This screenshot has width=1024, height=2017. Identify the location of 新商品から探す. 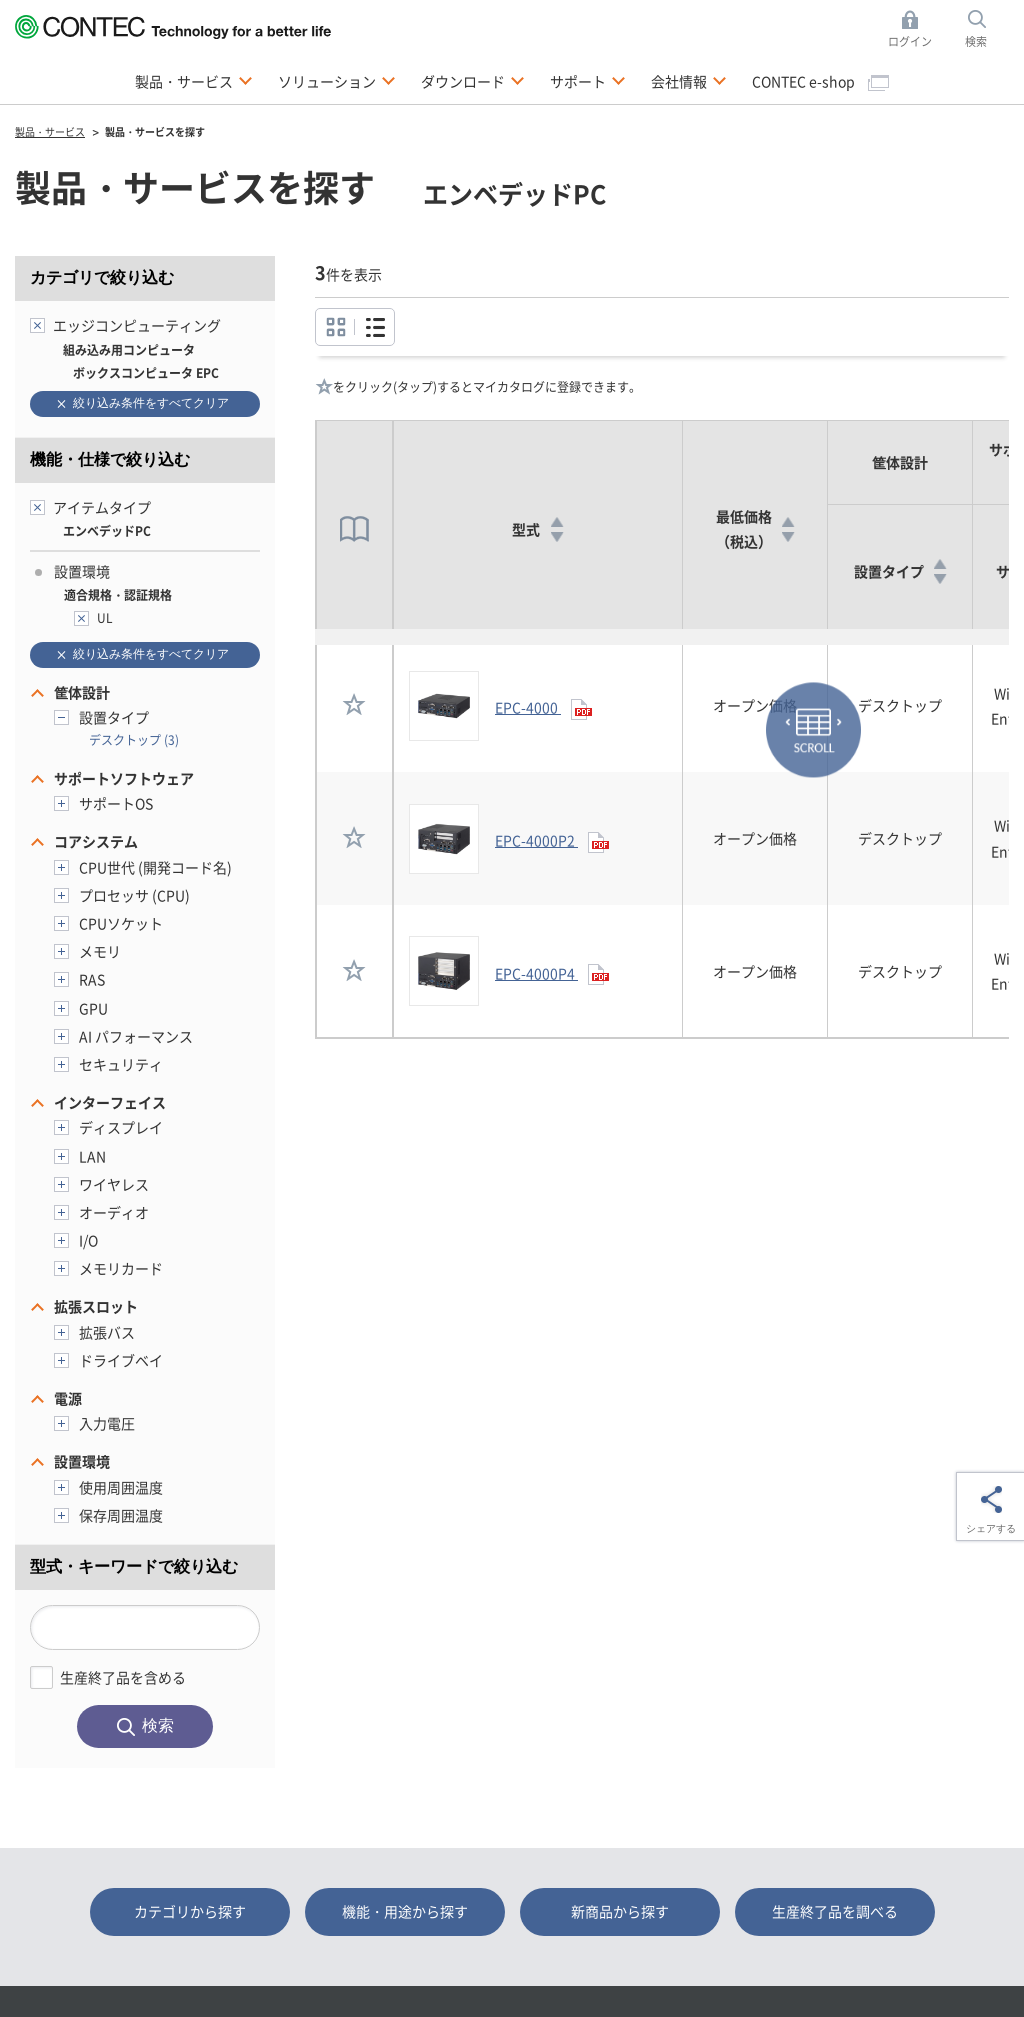
(620, 1911).